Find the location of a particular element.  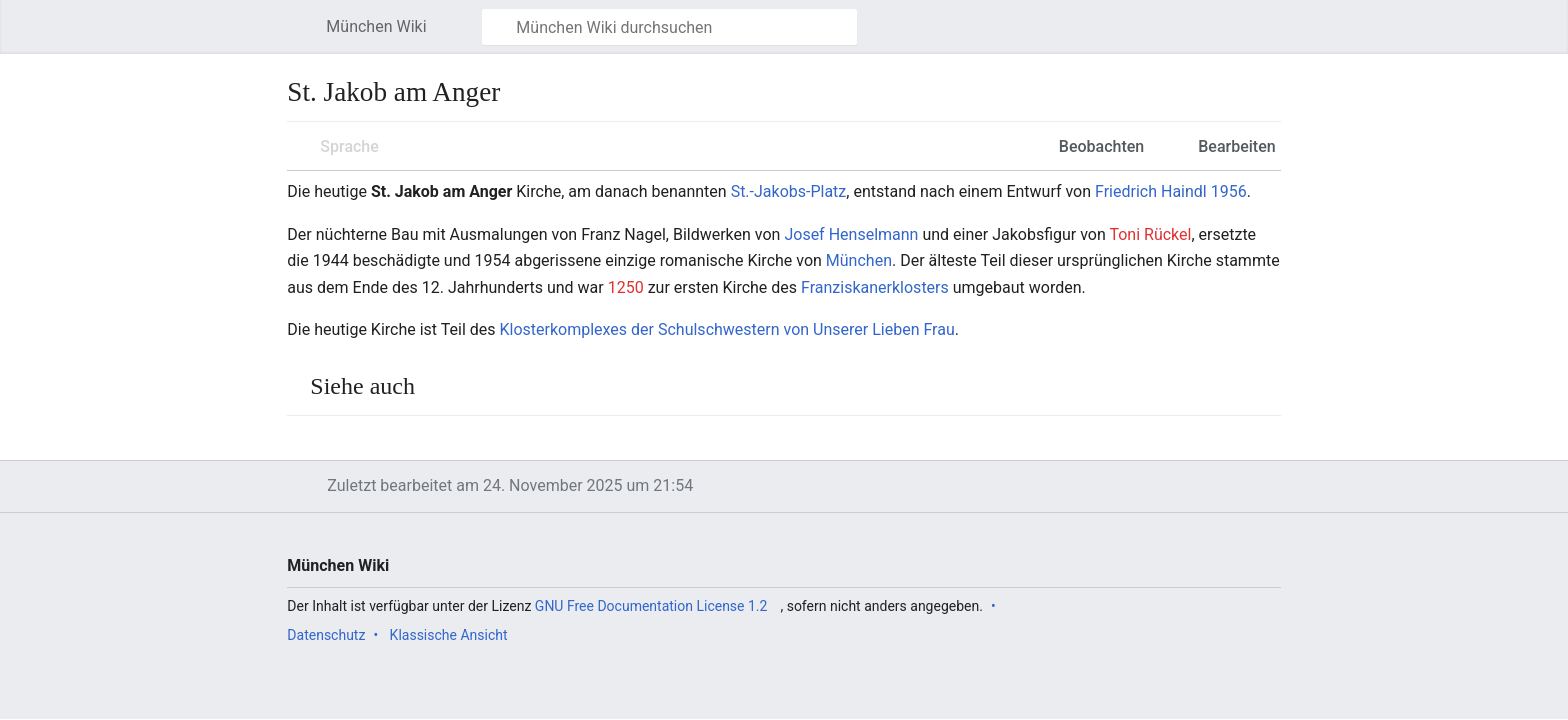

Josef Henselmann is located at coordinates (851, 234).